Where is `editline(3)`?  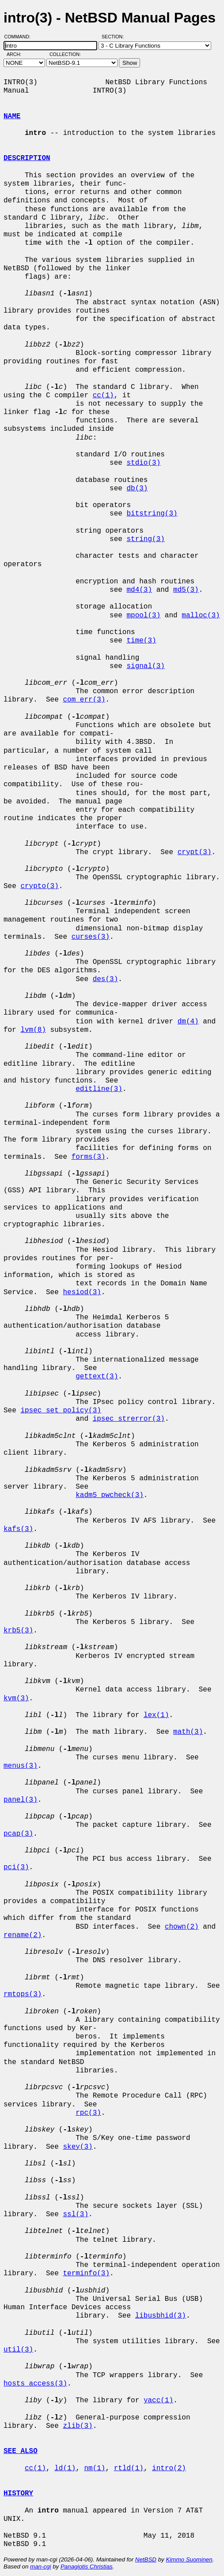
editline(3) is located at coordinates (99, 1089).